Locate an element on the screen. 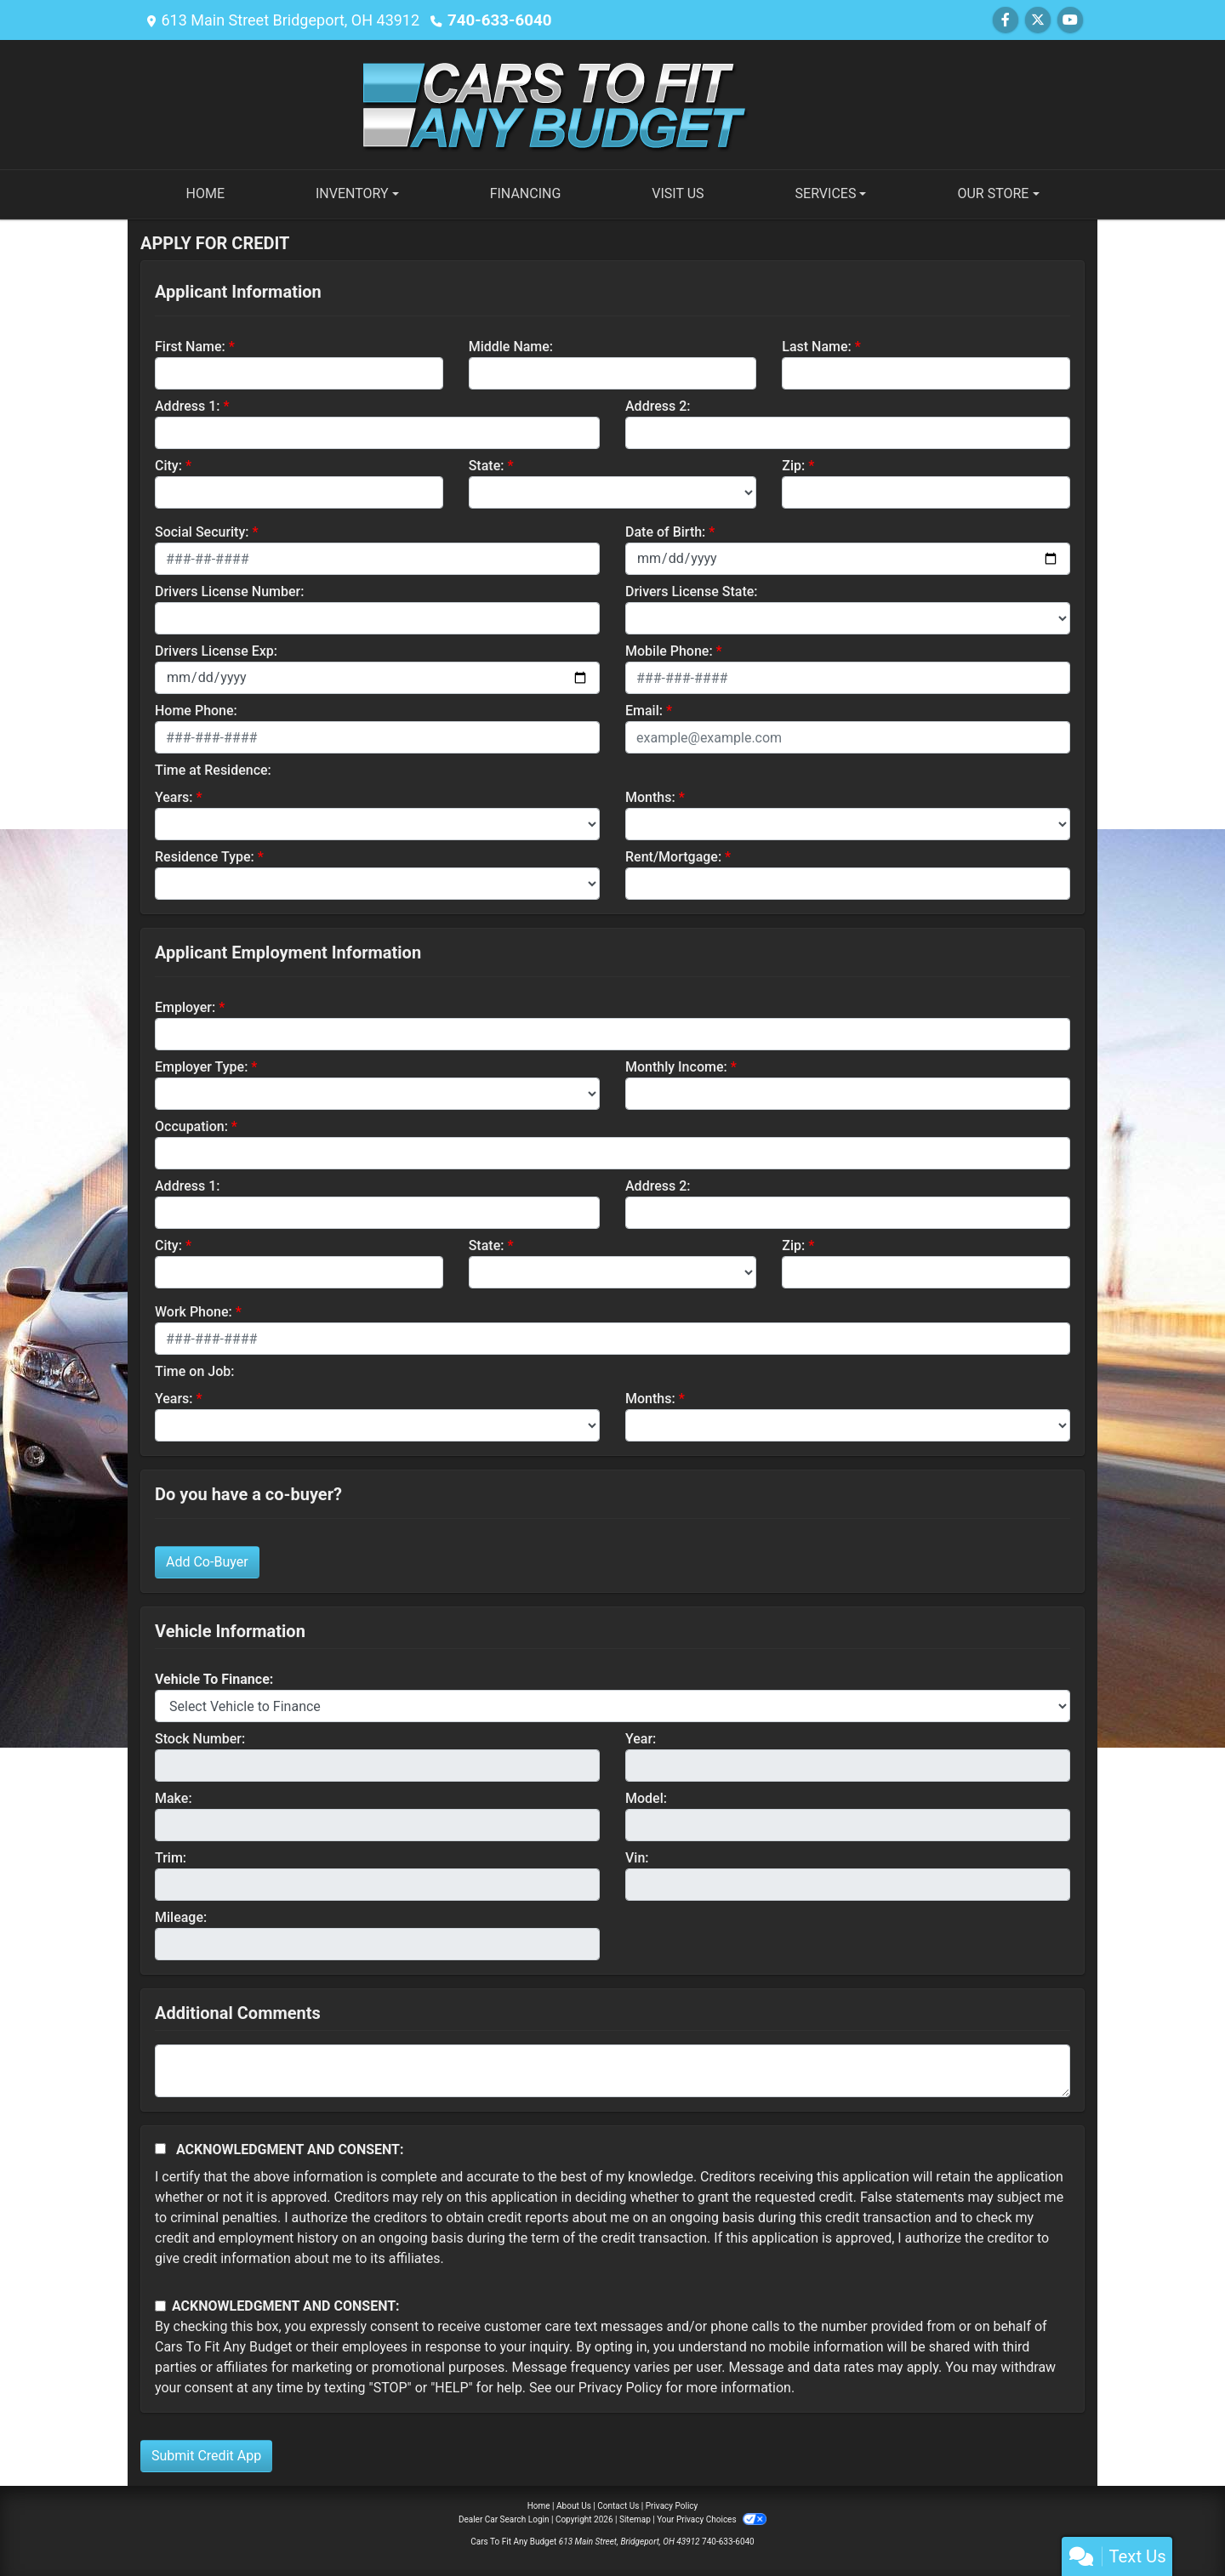  Sitemap is located at coordinates (635, 2519).